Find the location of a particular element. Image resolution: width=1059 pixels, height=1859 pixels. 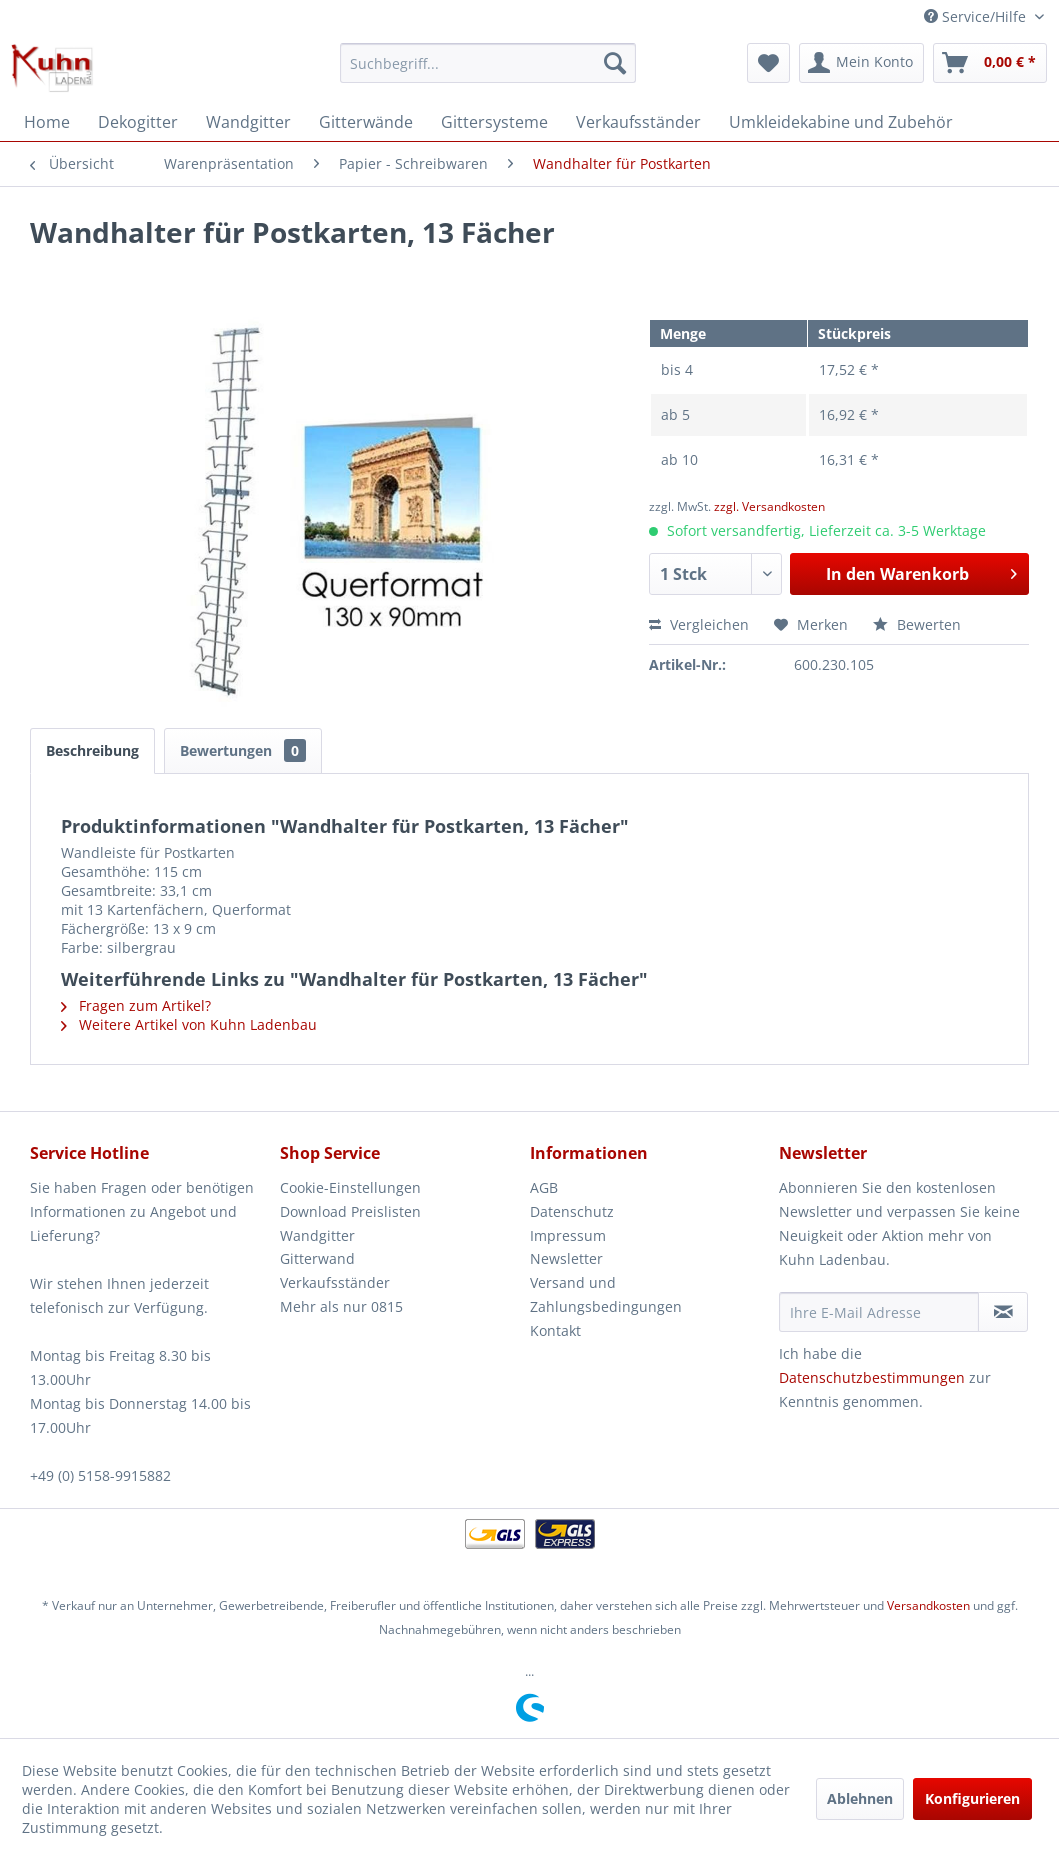

[Suchen] is located at coordinates (615, 63).